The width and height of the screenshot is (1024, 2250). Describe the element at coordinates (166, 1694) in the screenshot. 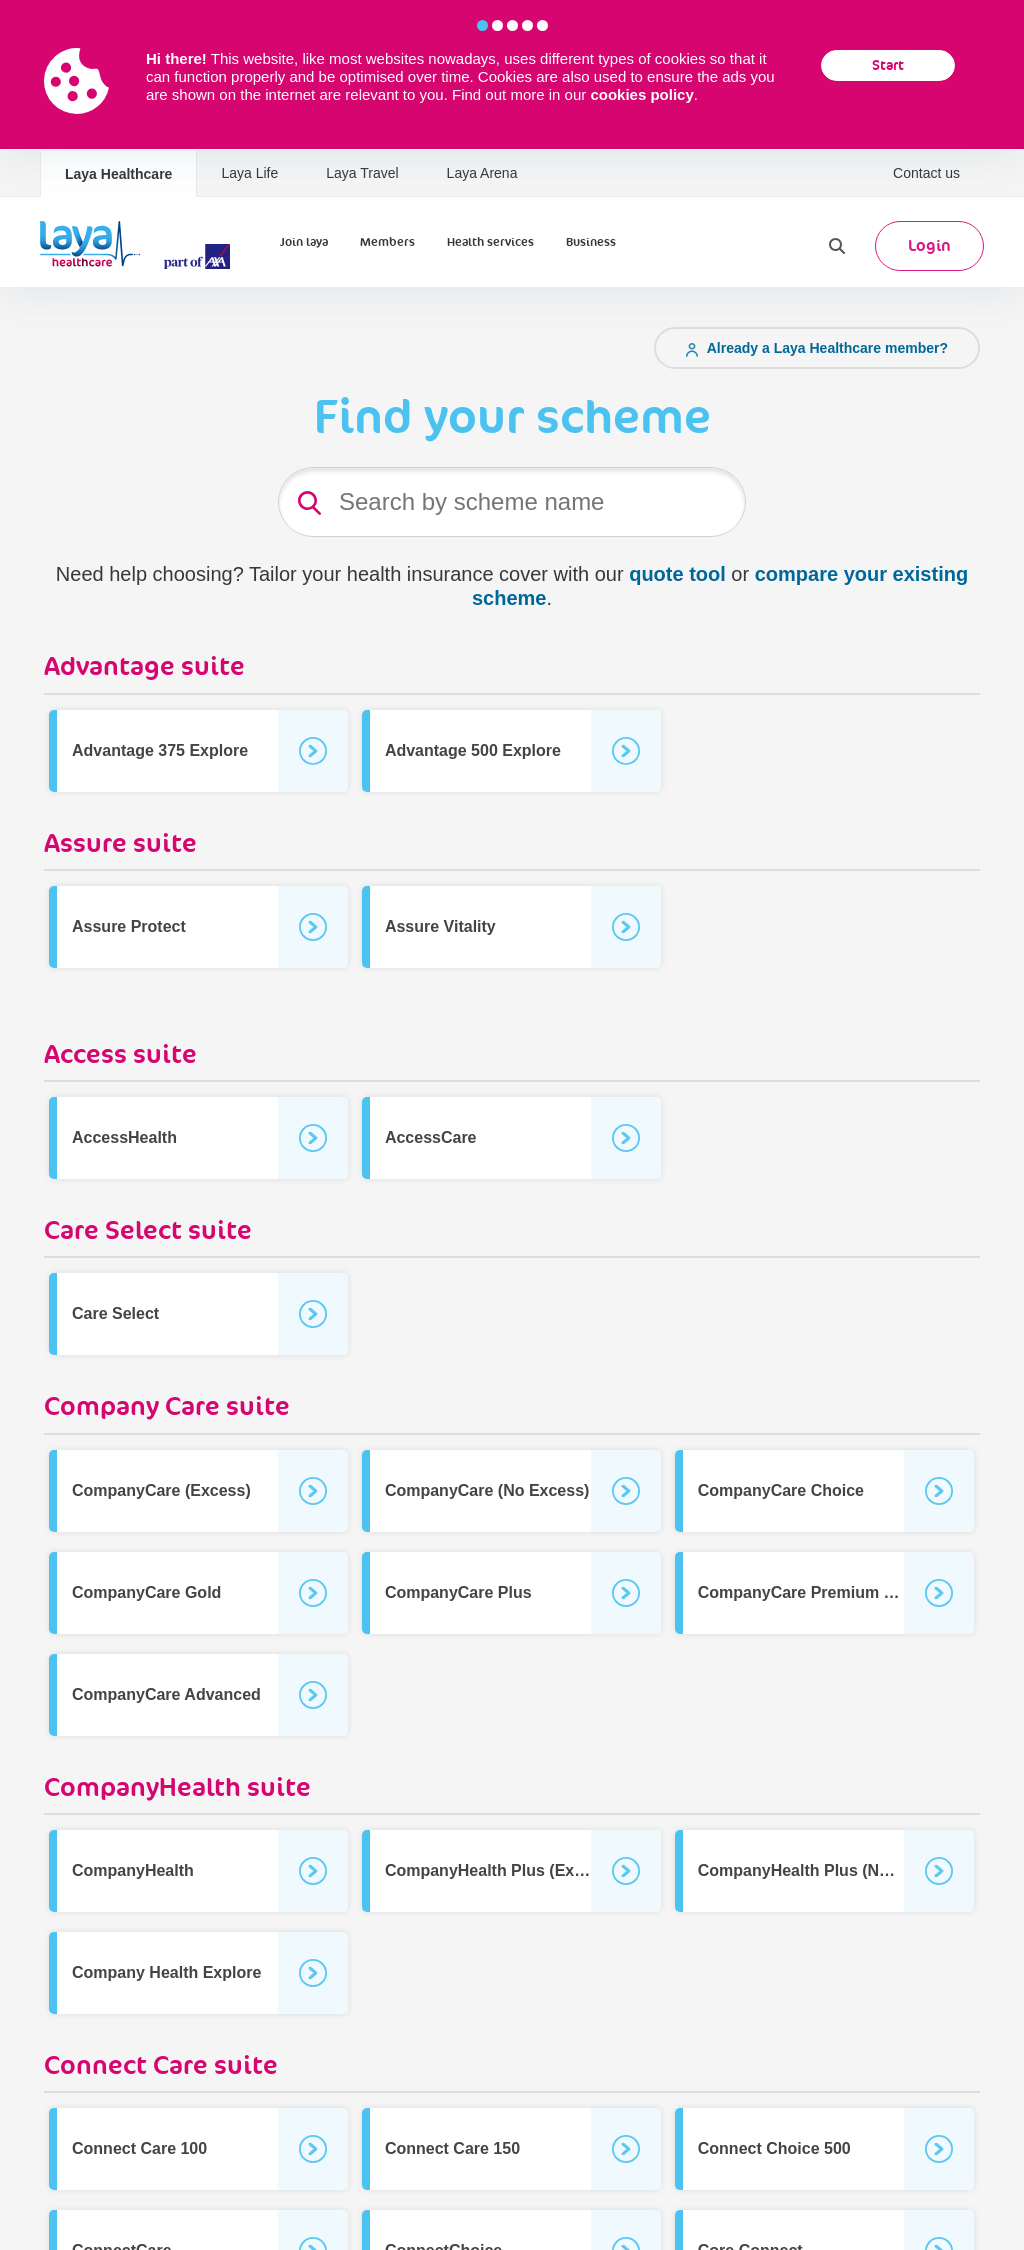

I see `CompanyCare Advanced` at that location.